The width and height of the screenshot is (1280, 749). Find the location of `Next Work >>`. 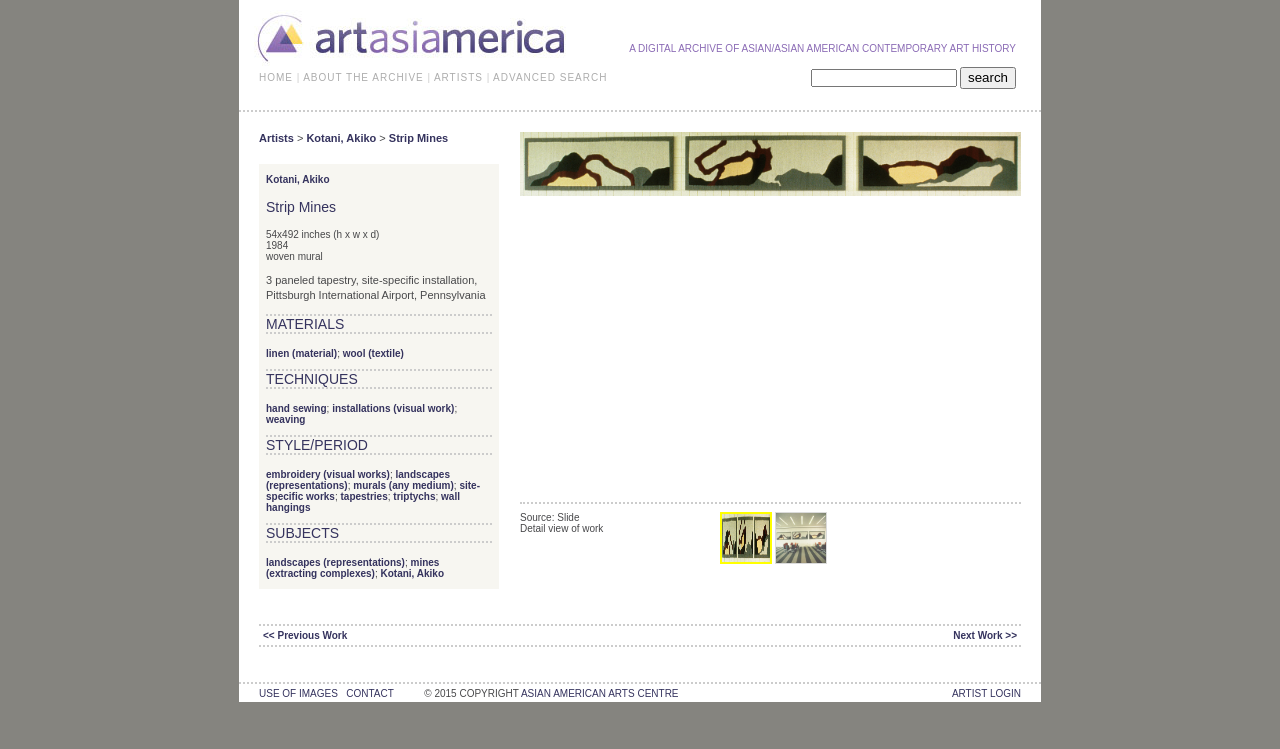

Next Work >> is located at coordinates (985, 635).